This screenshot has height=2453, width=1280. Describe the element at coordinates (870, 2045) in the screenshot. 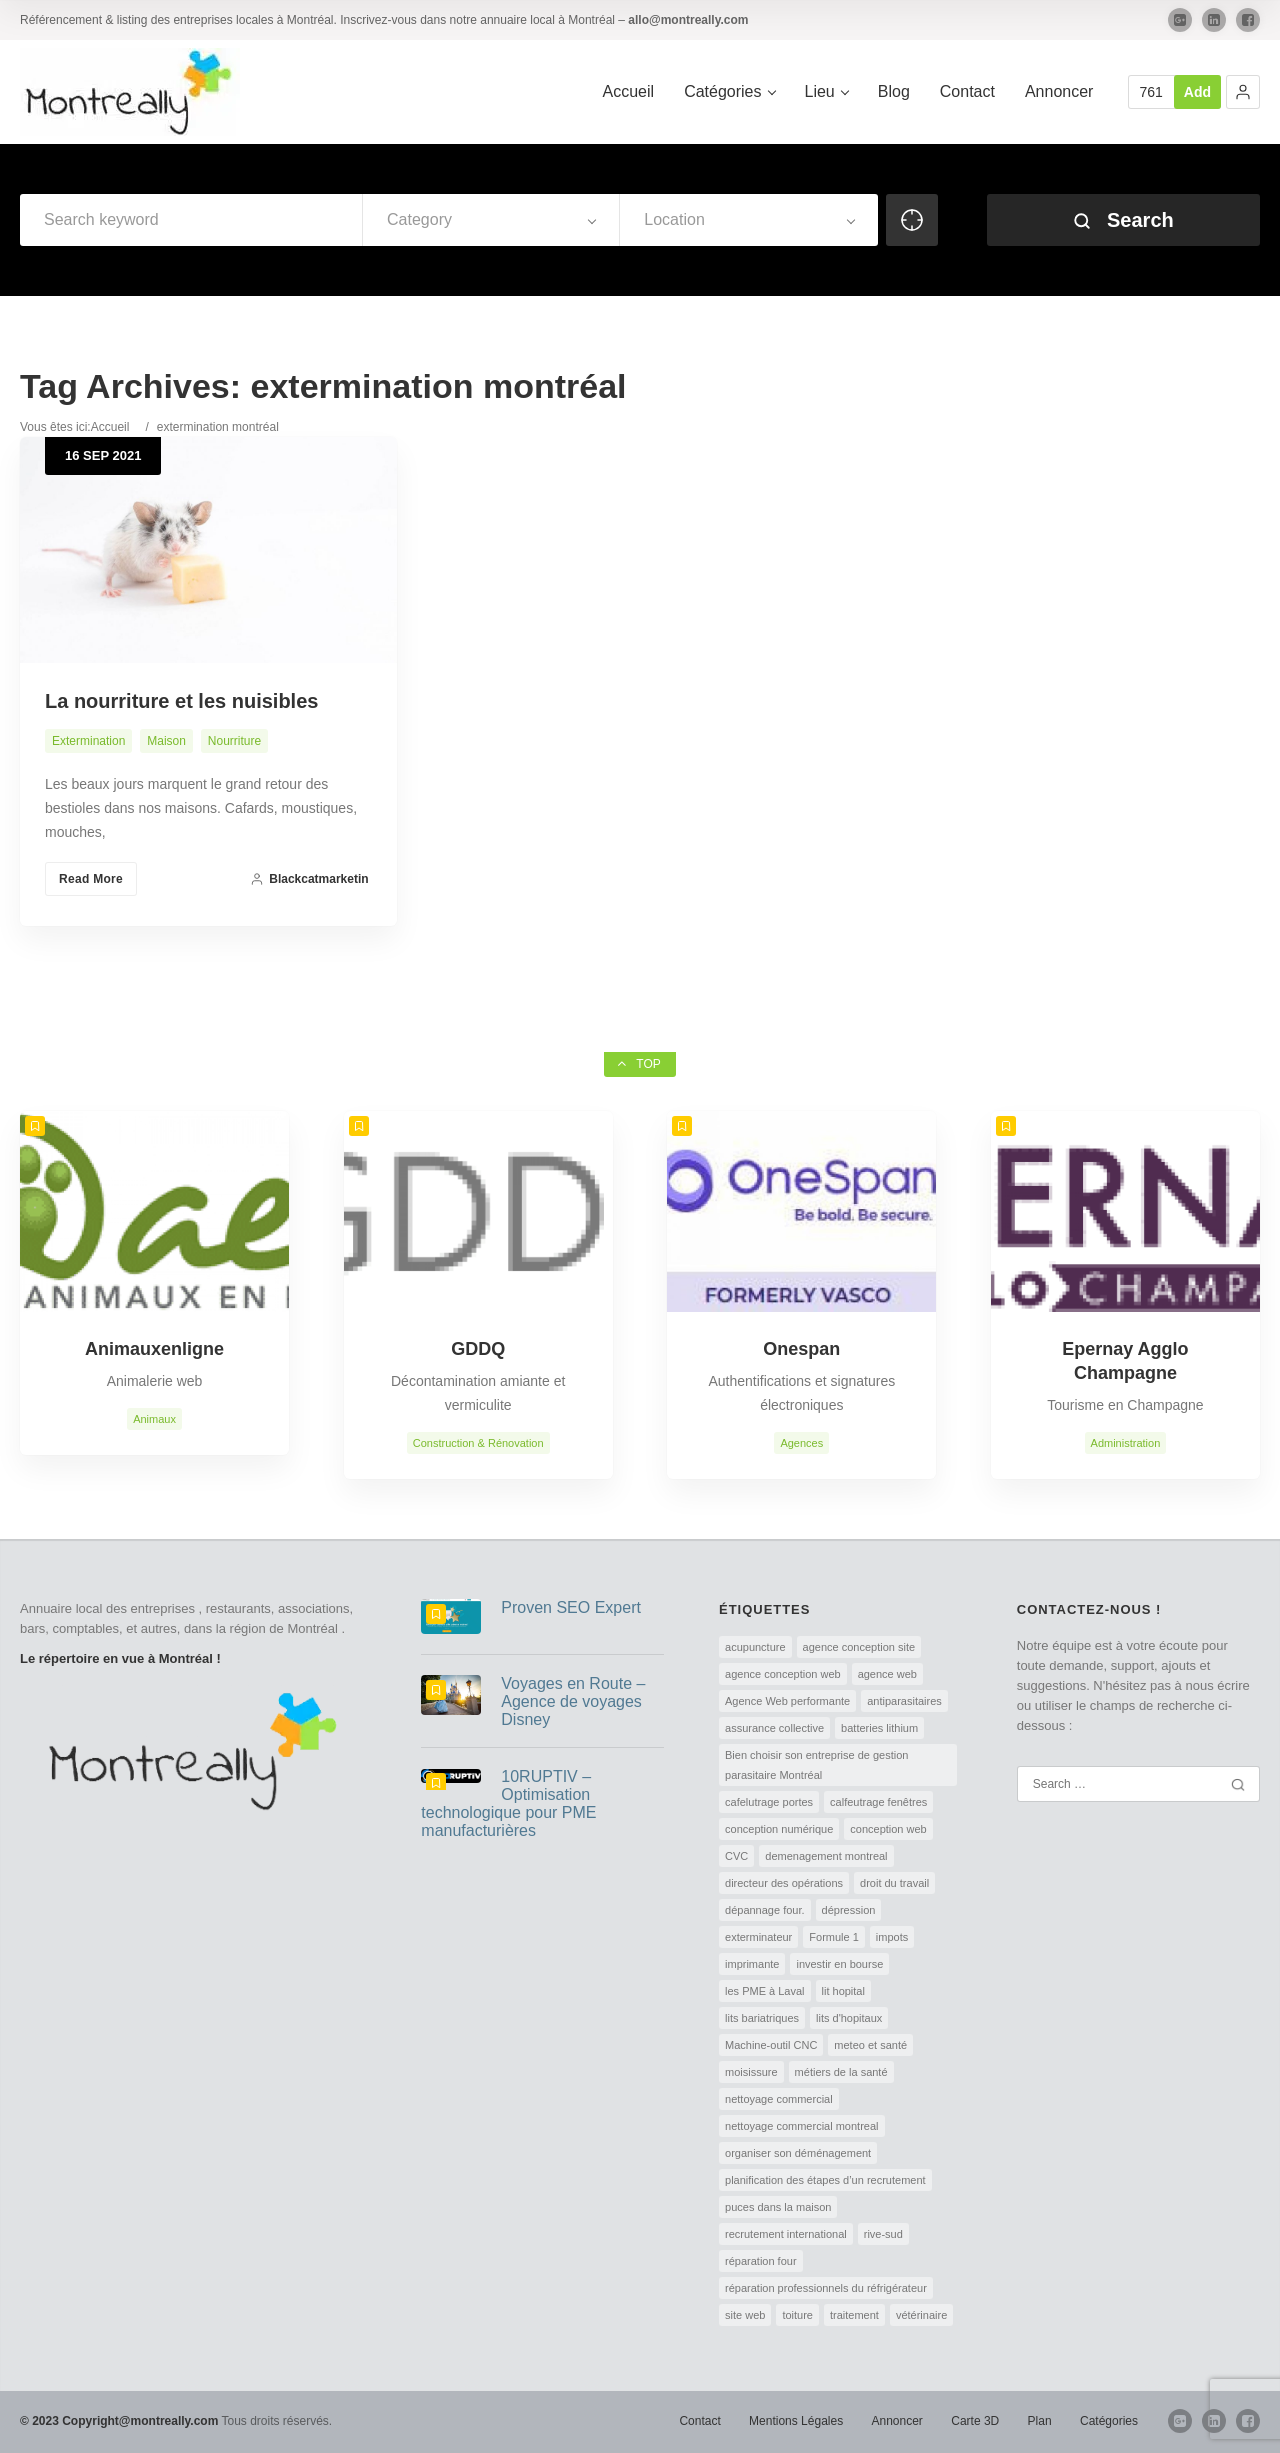

I see `meteo et santé [meteo et santé (1 élément)]` at that location.